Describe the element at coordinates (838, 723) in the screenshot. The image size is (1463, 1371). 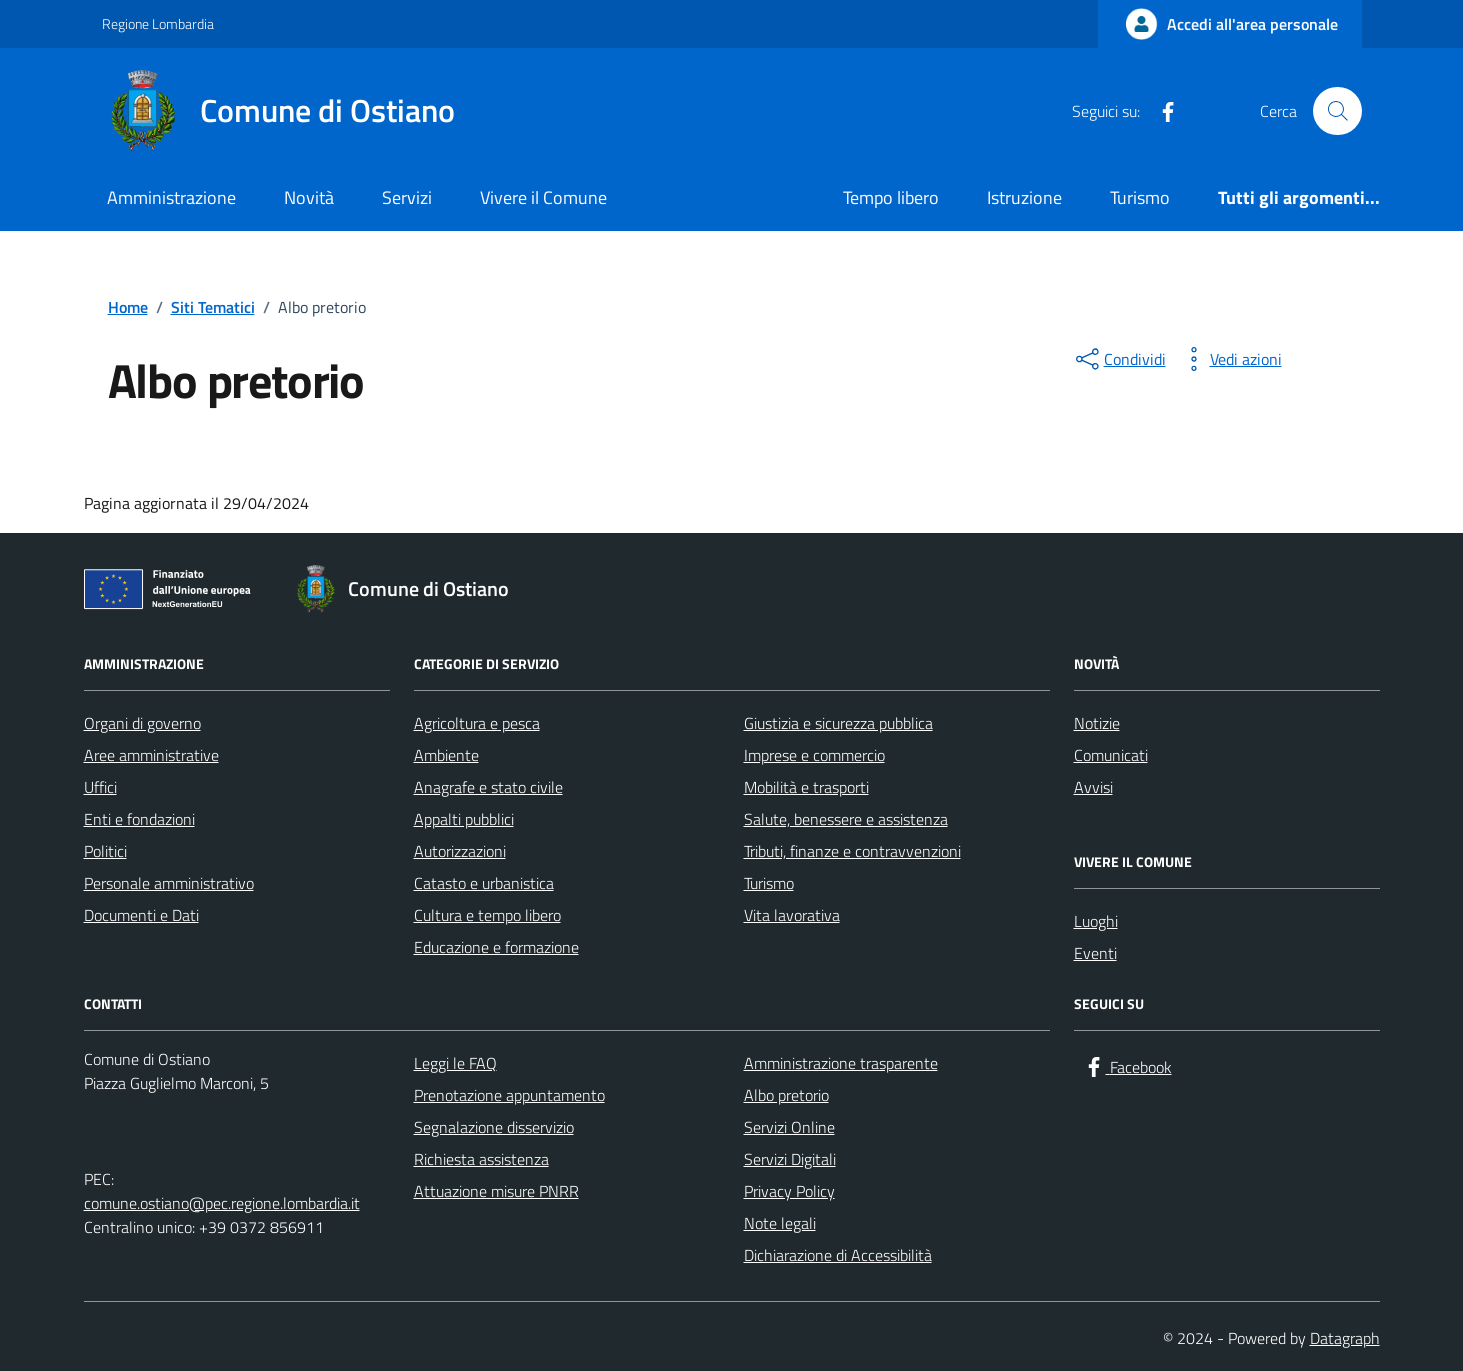
I see `Giustizia e sicurezza pubblica` at that location.